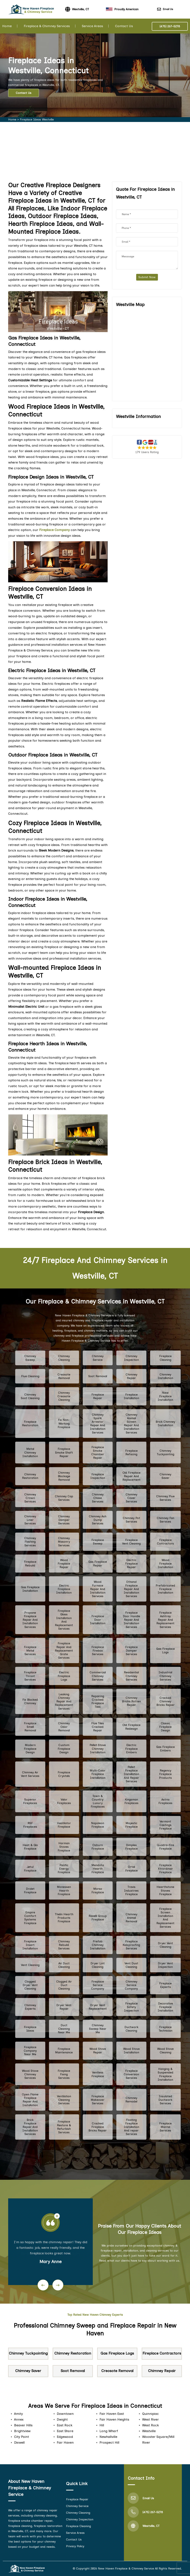 The image size is (190, 2576). I want to click on Chimney Animal Removal, so click(131, 1917).